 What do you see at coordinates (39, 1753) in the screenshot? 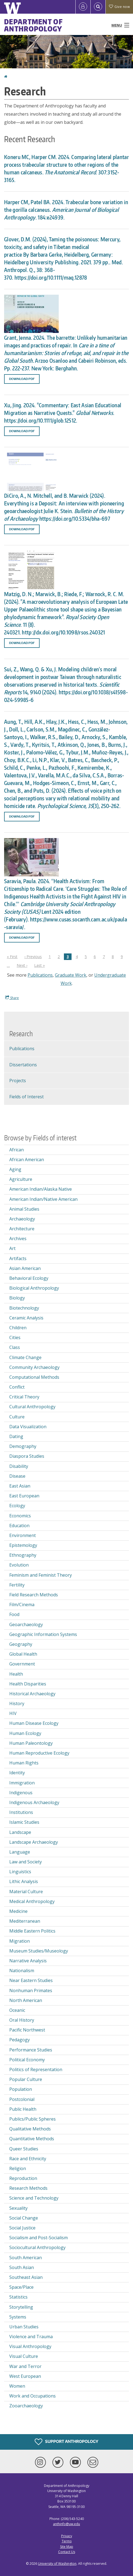
I see `Human Reproductive Ecology` at bounding box center [39, 1753].